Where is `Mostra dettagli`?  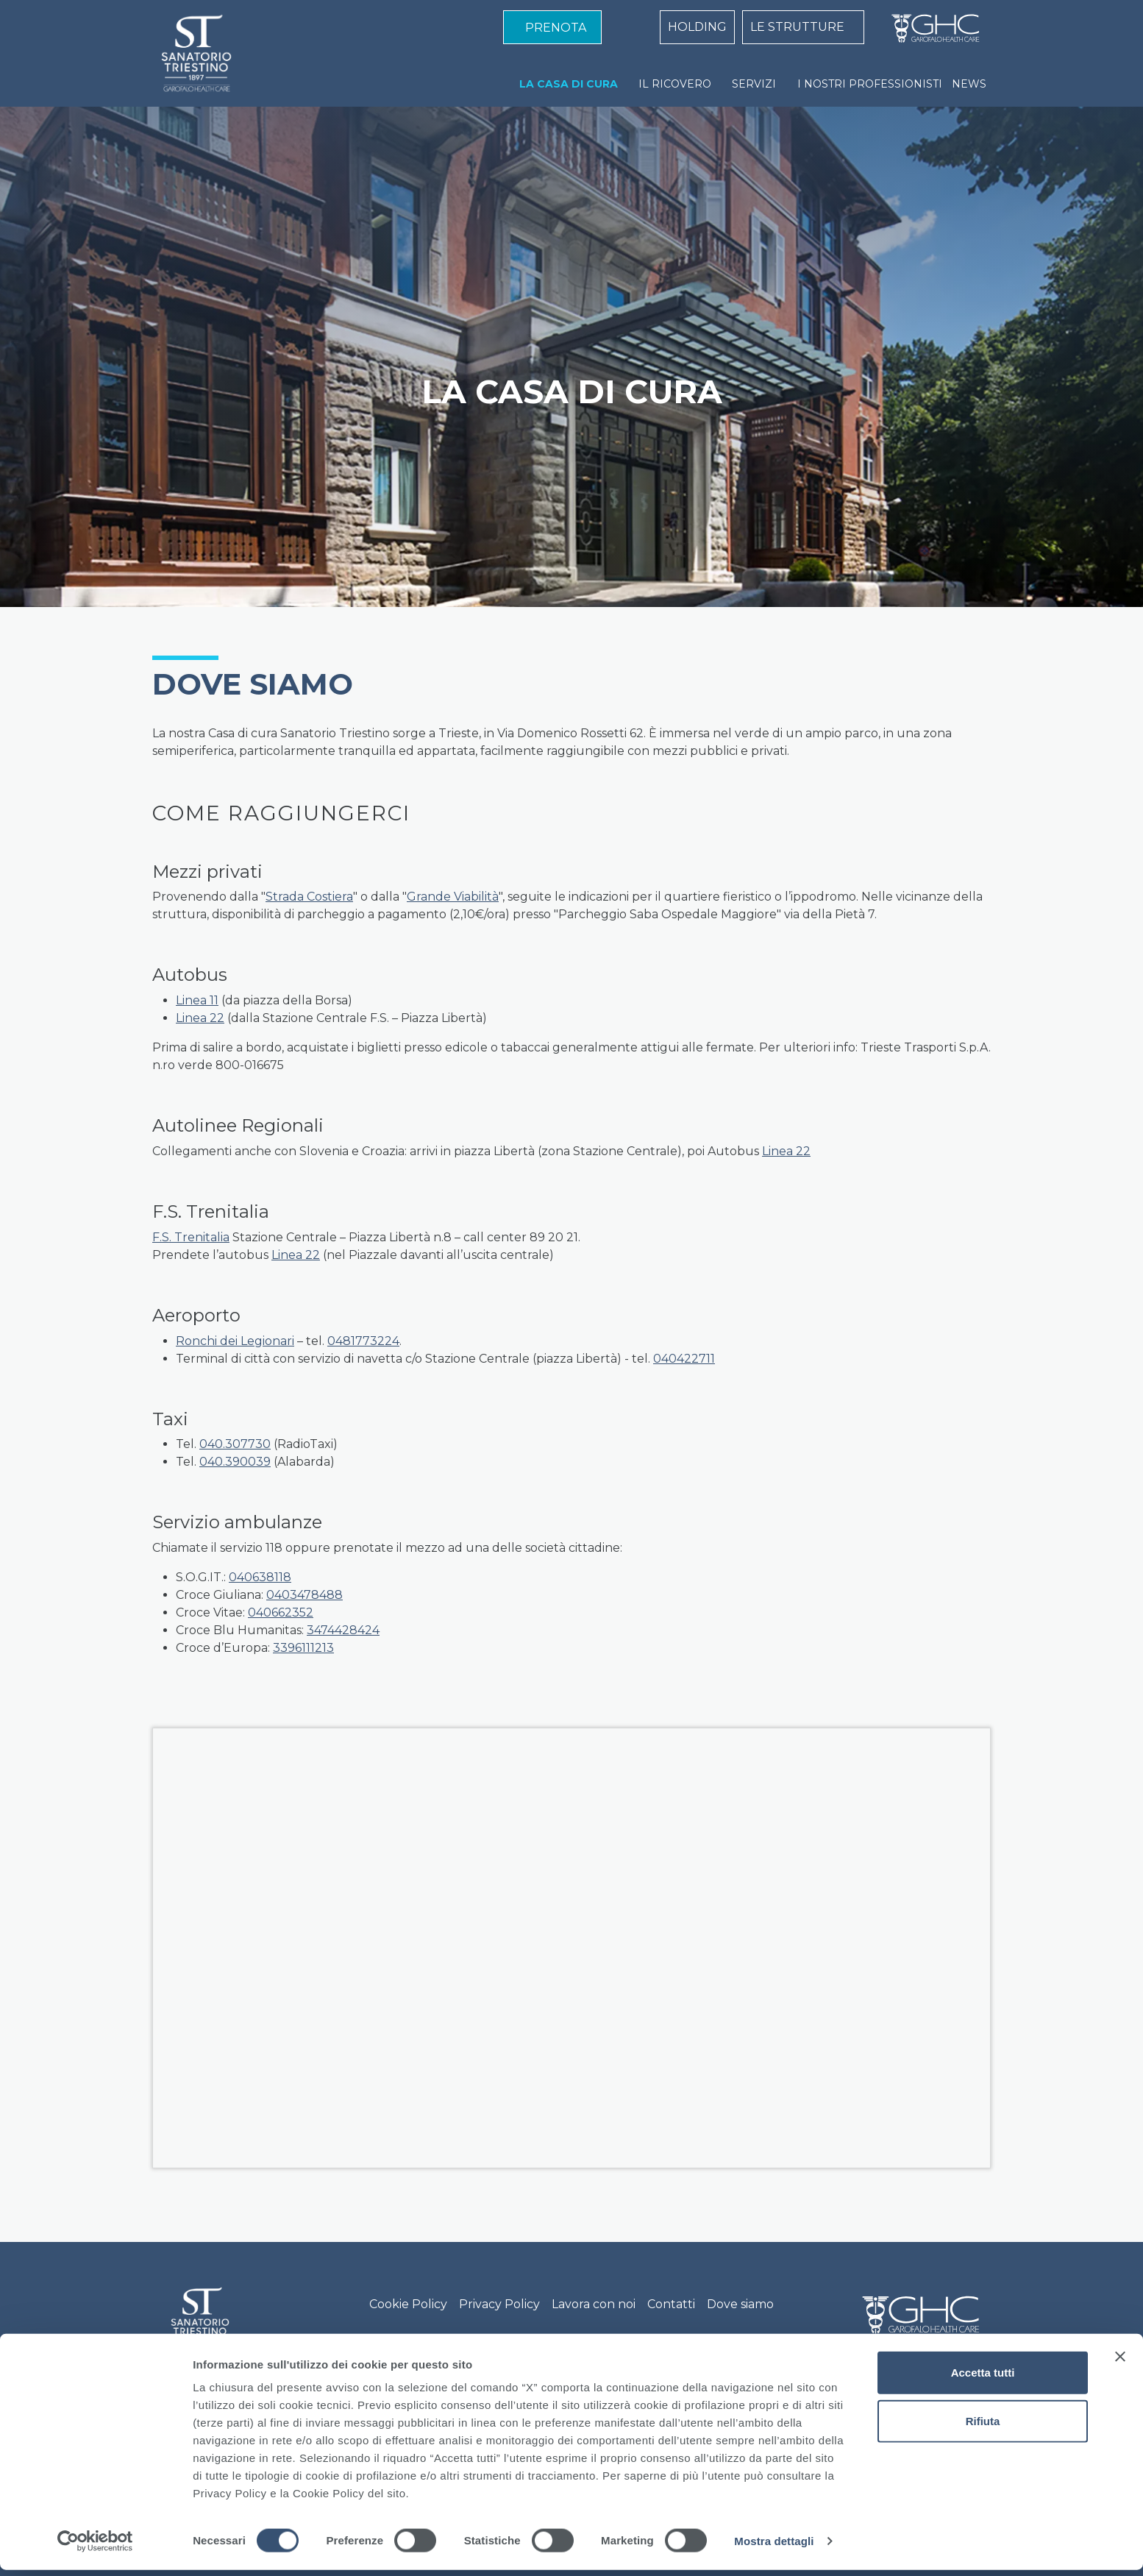 Mostra dettagli is located at coordinates (773, 2547).